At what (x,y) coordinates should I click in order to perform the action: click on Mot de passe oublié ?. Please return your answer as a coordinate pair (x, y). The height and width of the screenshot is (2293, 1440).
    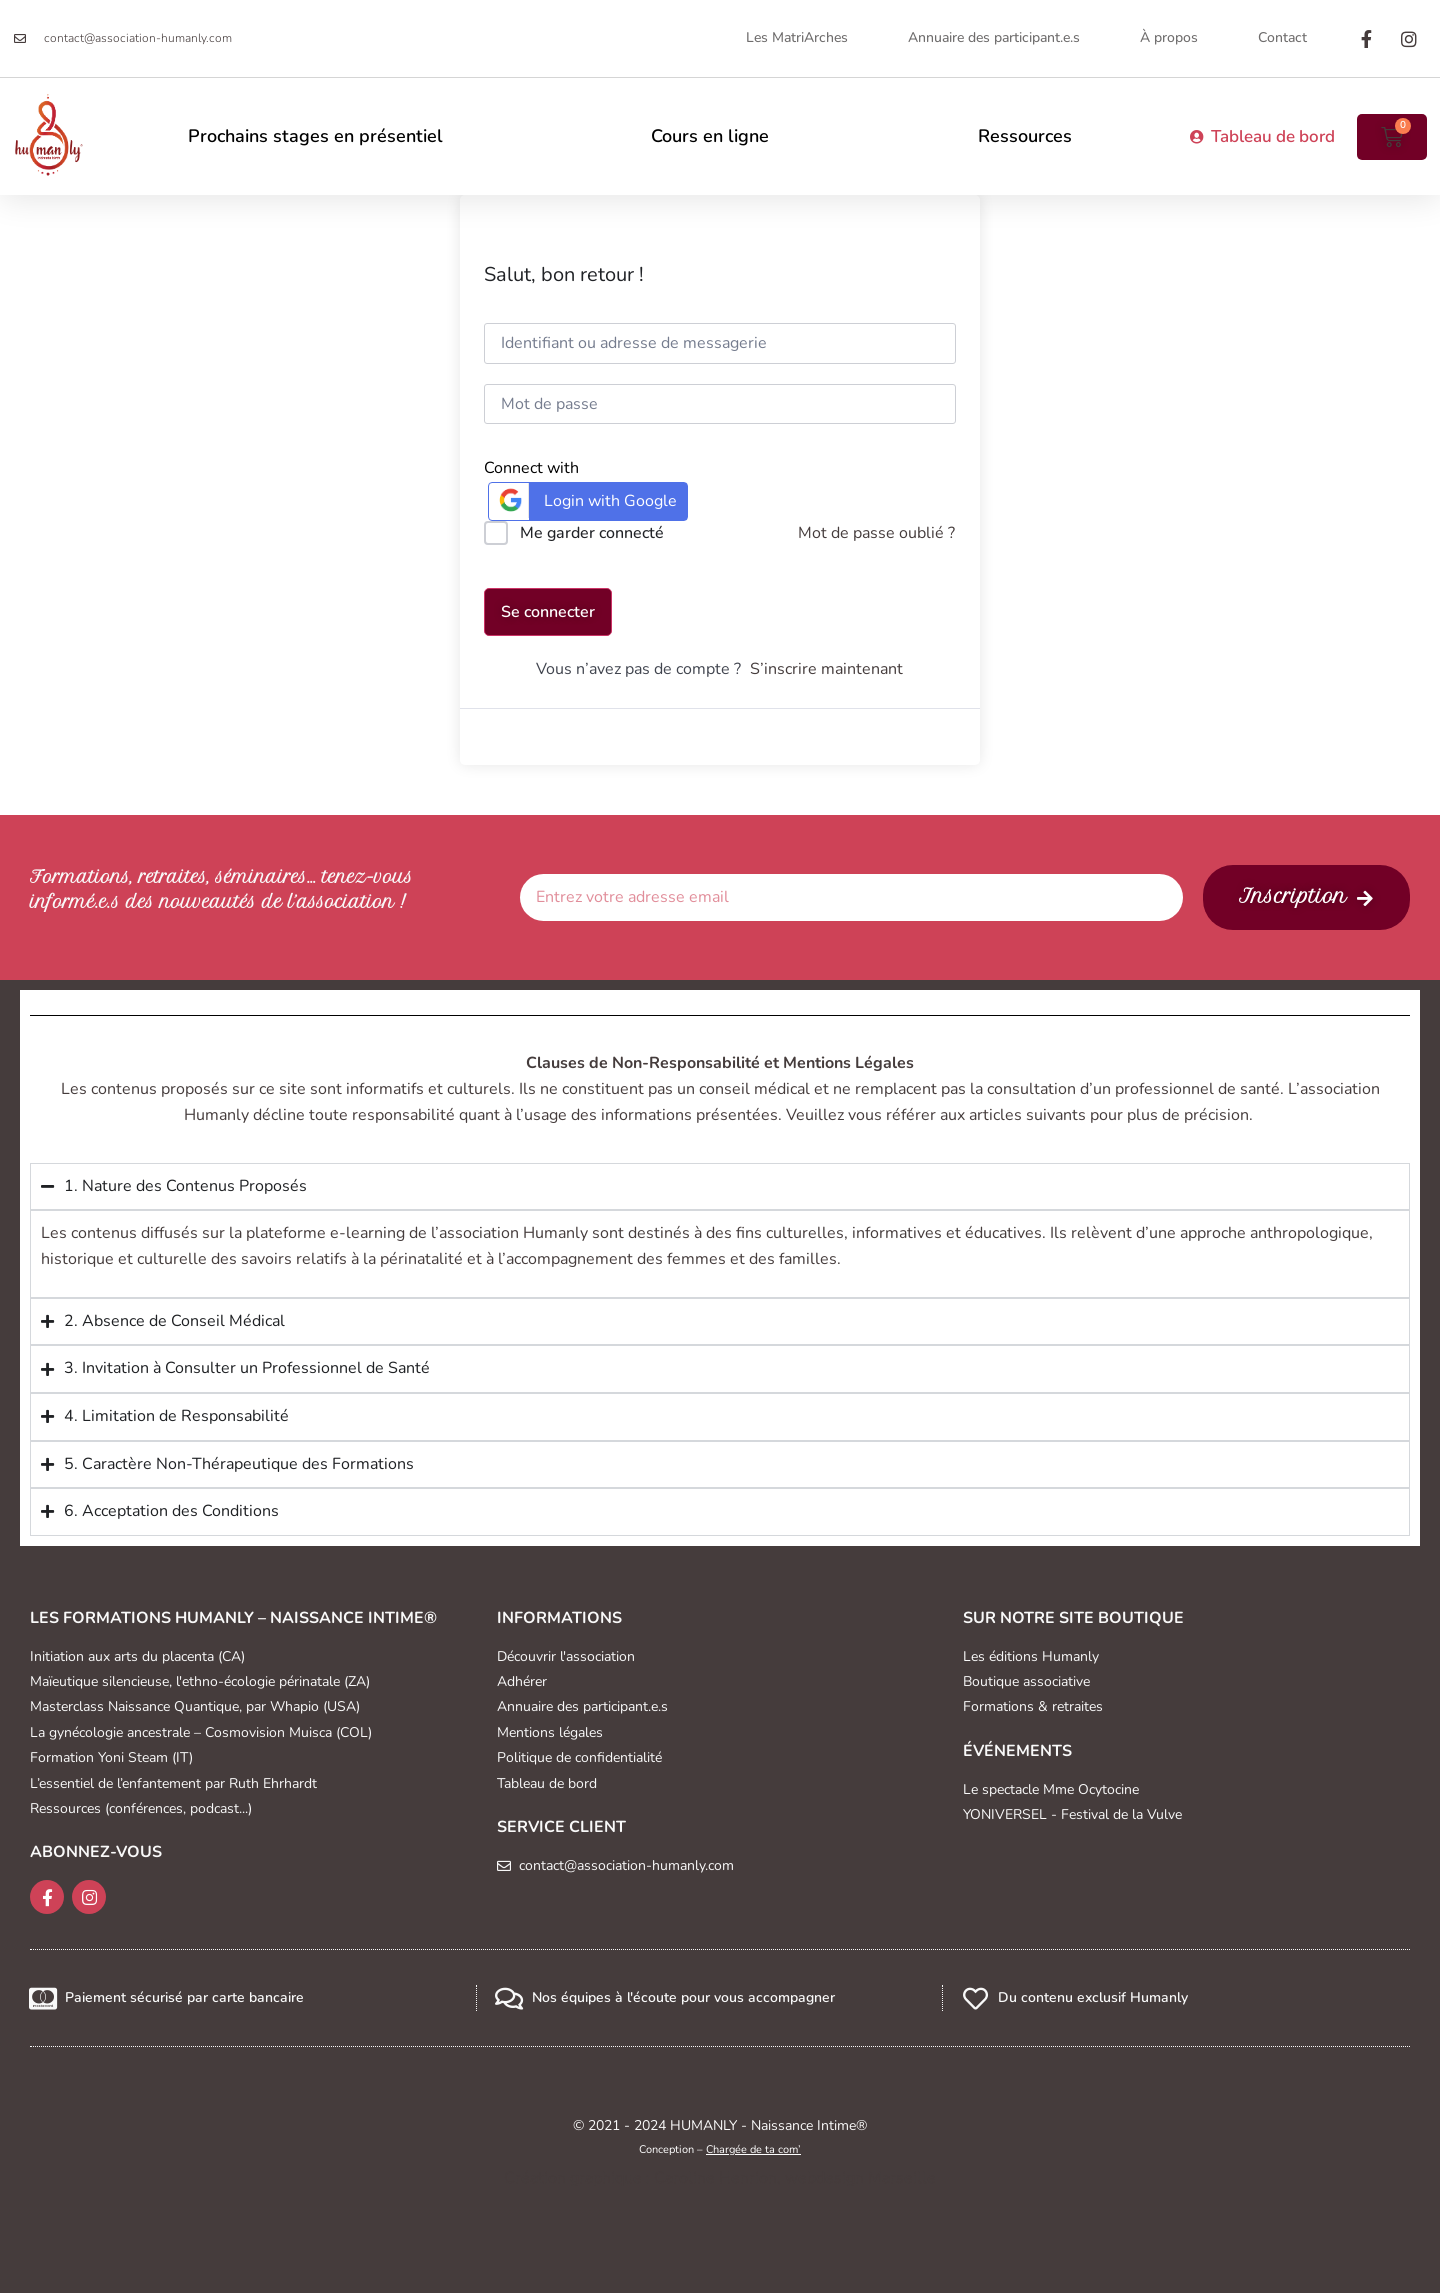
    Looking at the image, I should click on (876, 533).